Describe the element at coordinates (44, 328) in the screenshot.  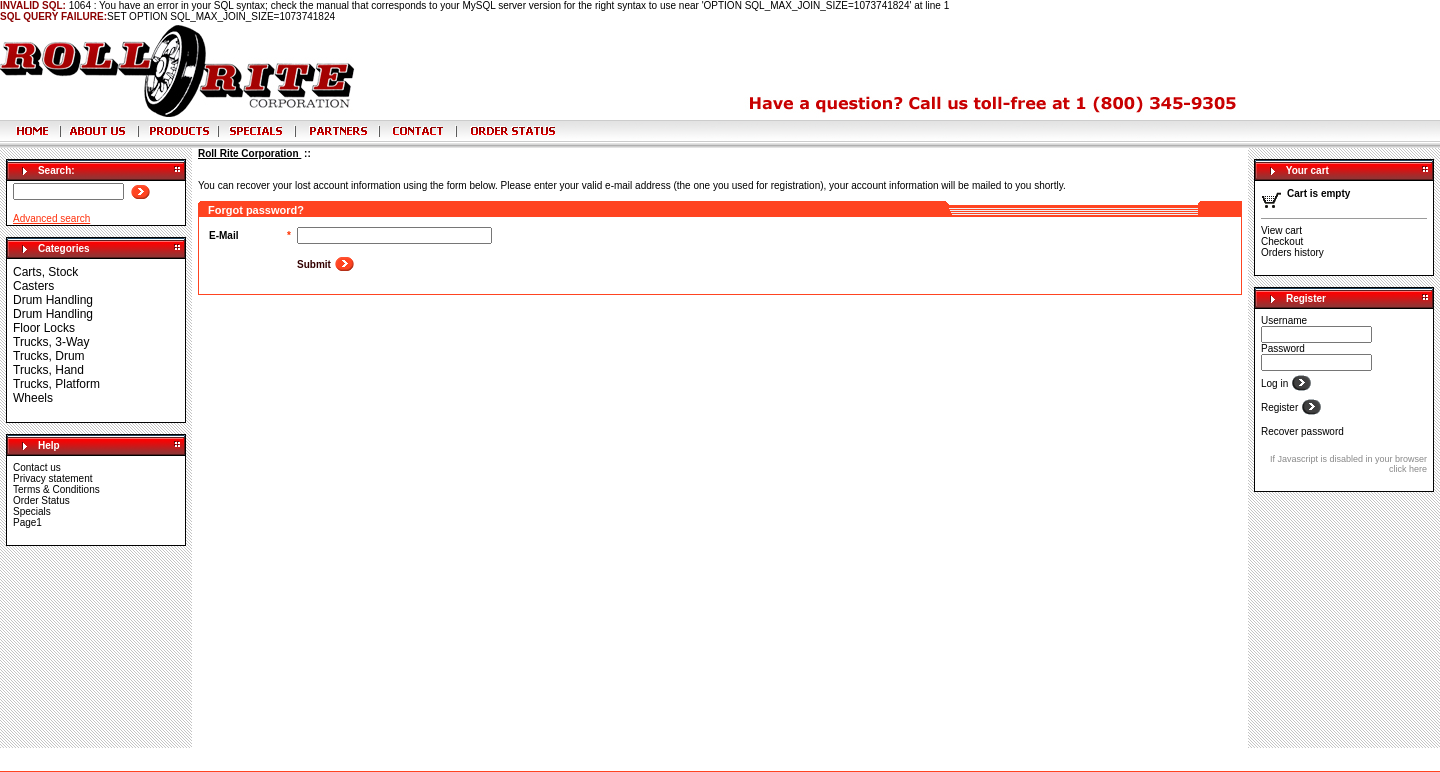
I see `Floor Locks` at that location.